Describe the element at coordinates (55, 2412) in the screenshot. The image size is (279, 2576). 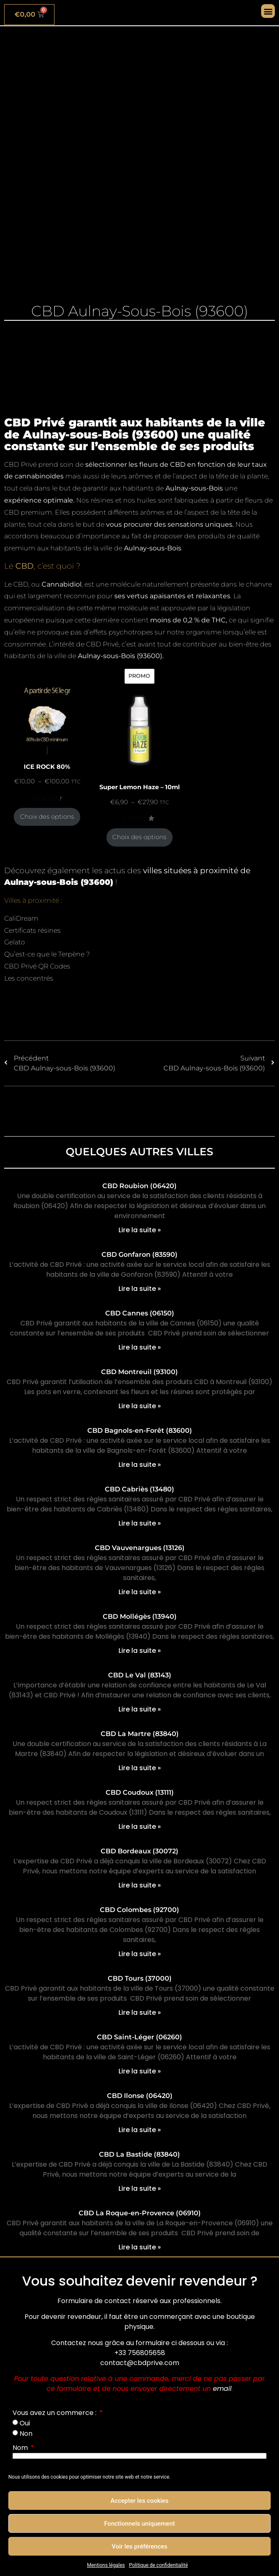
I see `Vous avez un commerce :` at that location.